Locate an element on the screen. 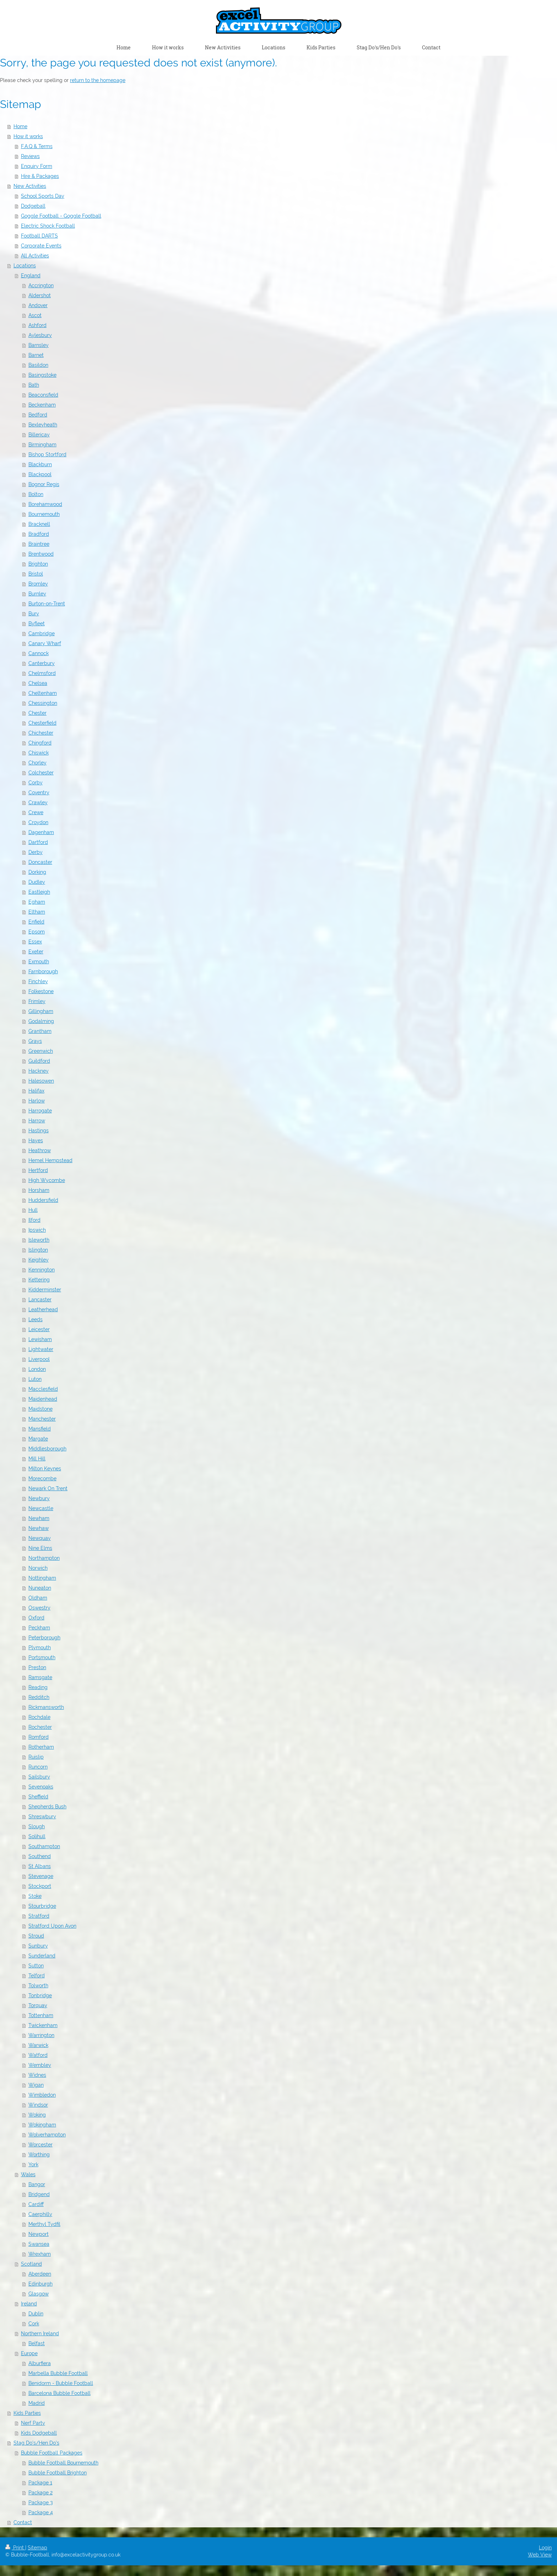 The image size is (557, 2576). Hayes is located at coordinates (35, 1140).